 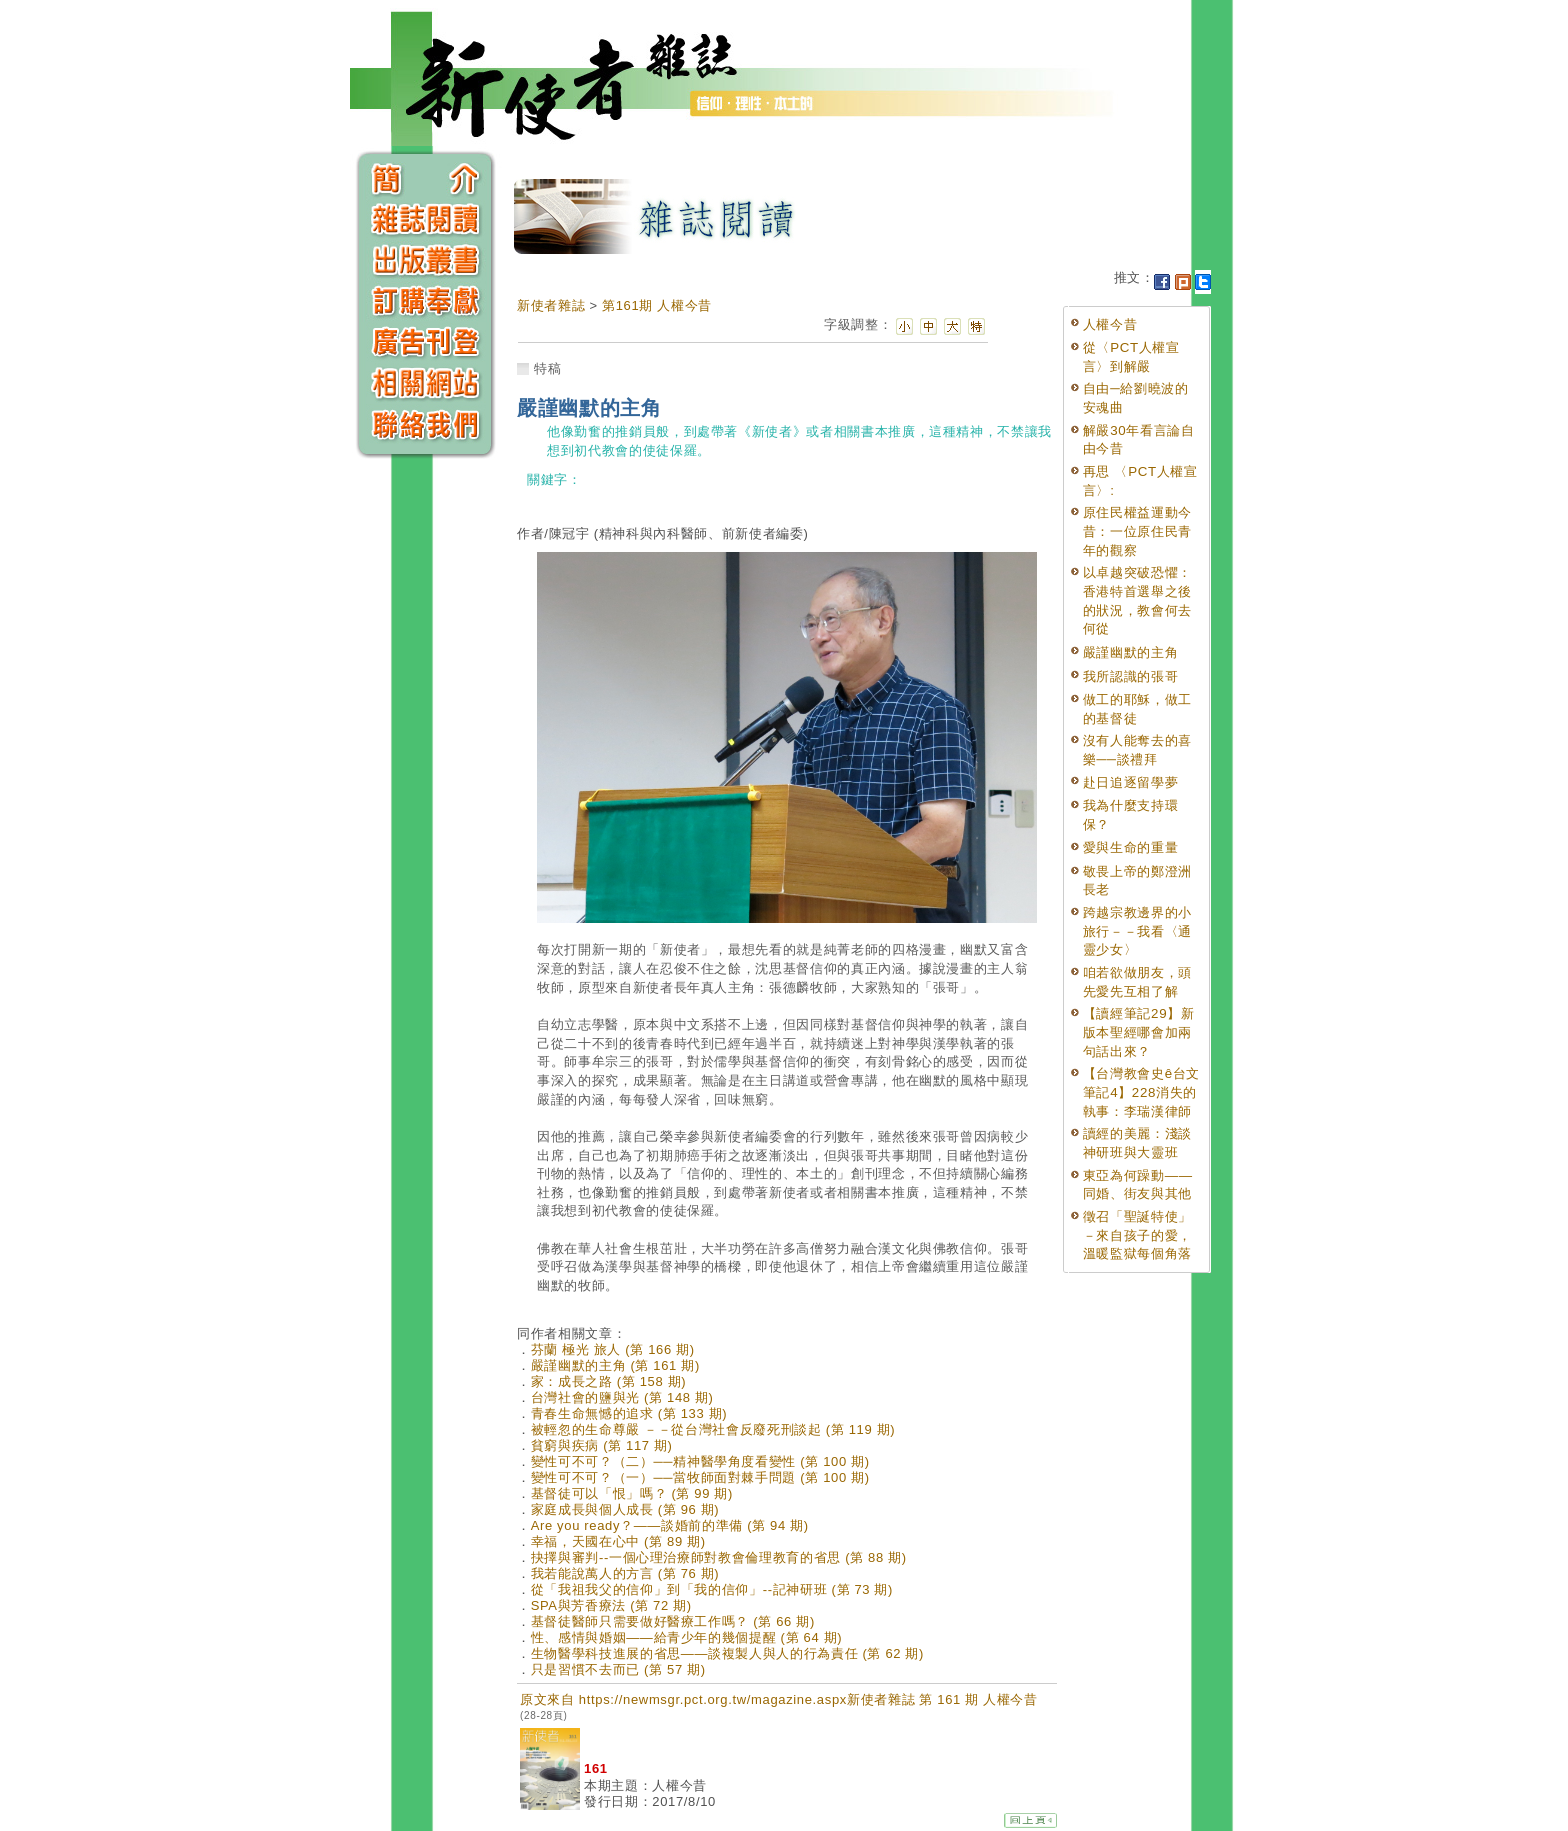 I want to click on 基督徒醫師只需要做好醫療工作嗎？ (第 66 期), so click(x=673, y=1621).